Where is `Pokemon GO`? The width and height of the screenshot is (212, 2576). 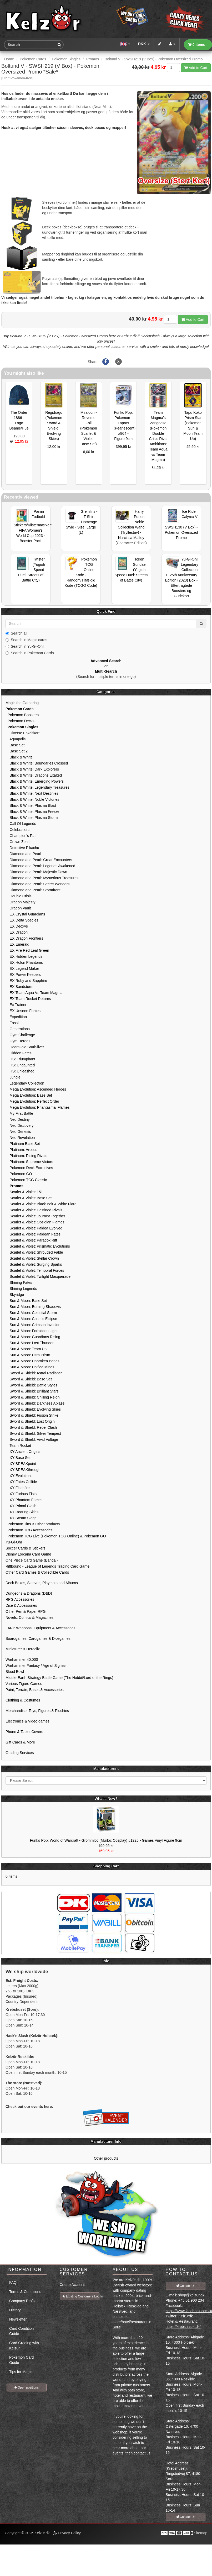
Pokemon GO is located at coordinates (19, 1174).